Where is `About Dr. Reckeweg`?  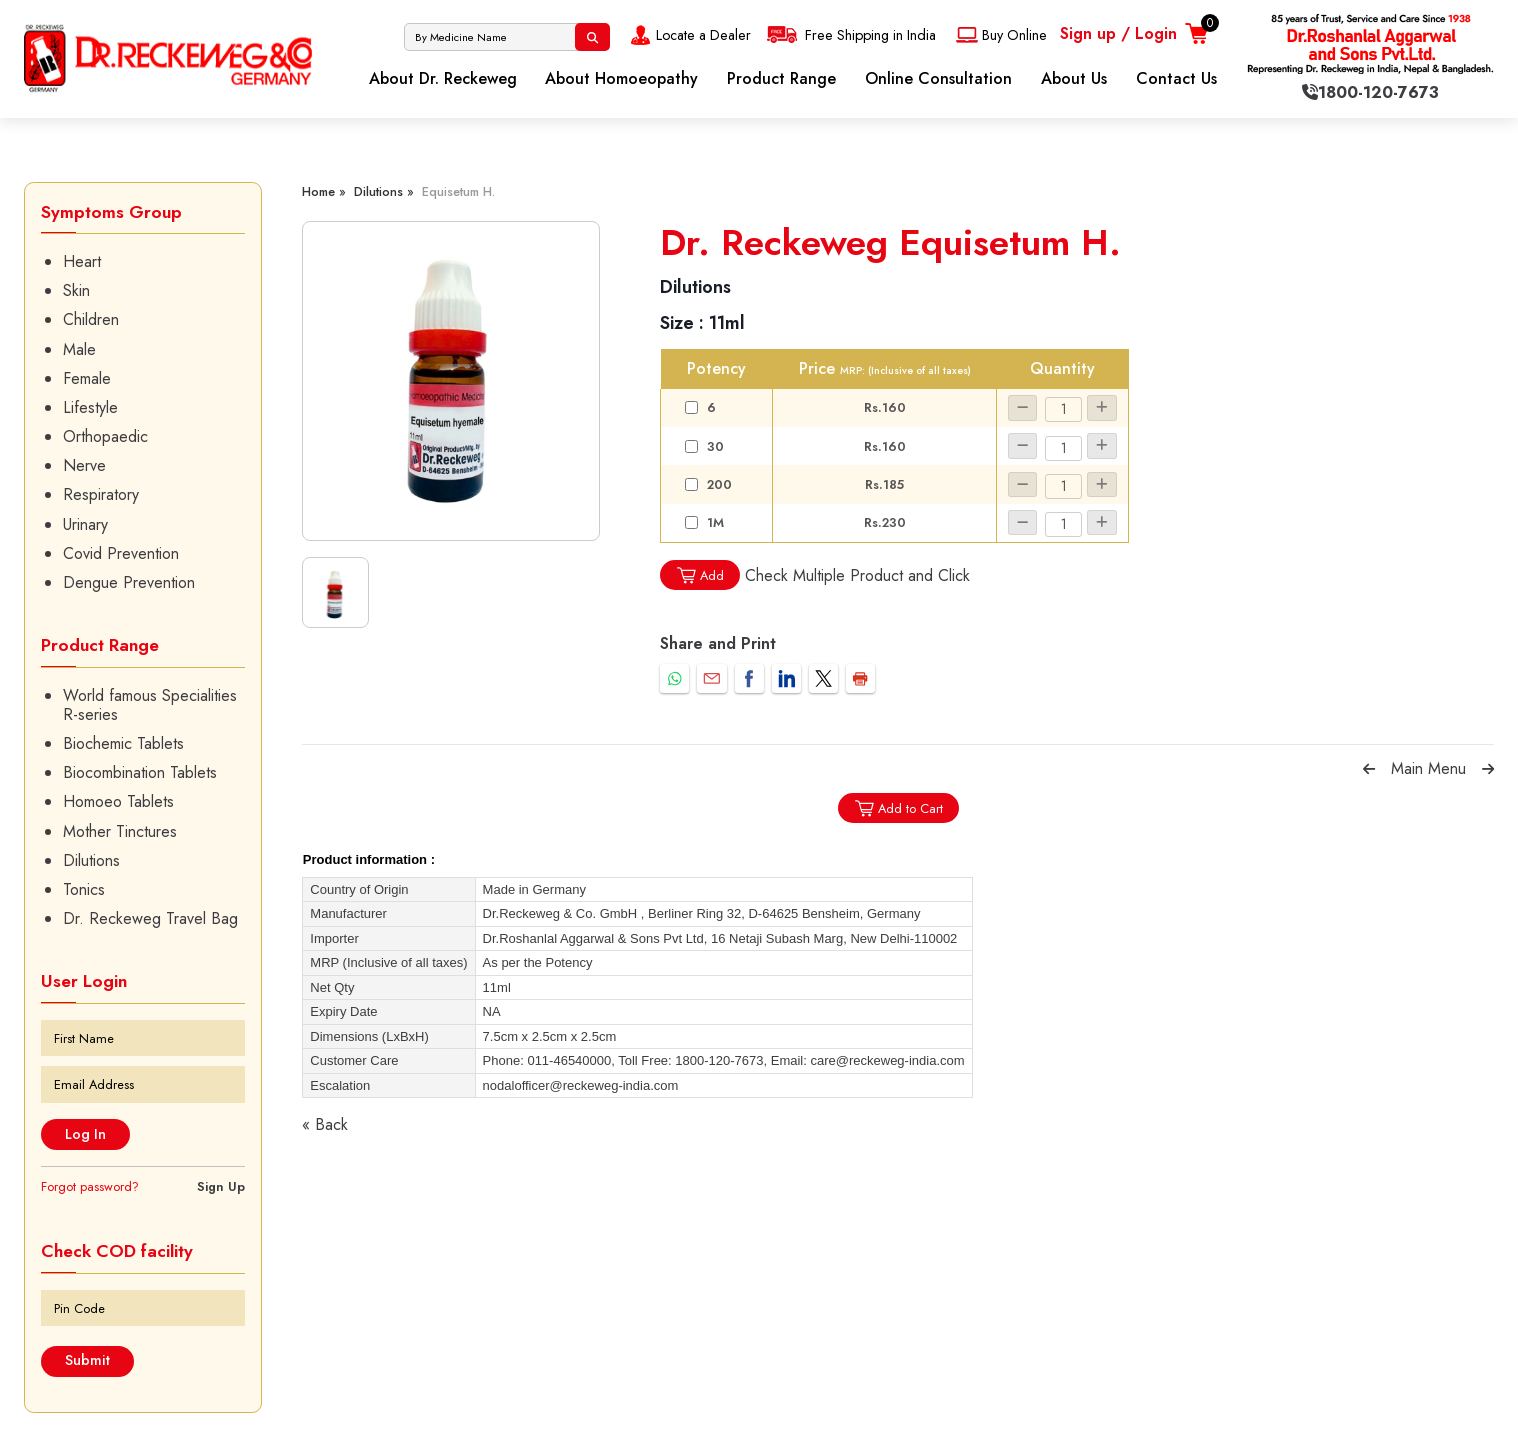
About Dr. Reckeweg is located at coordinates (443, 78).